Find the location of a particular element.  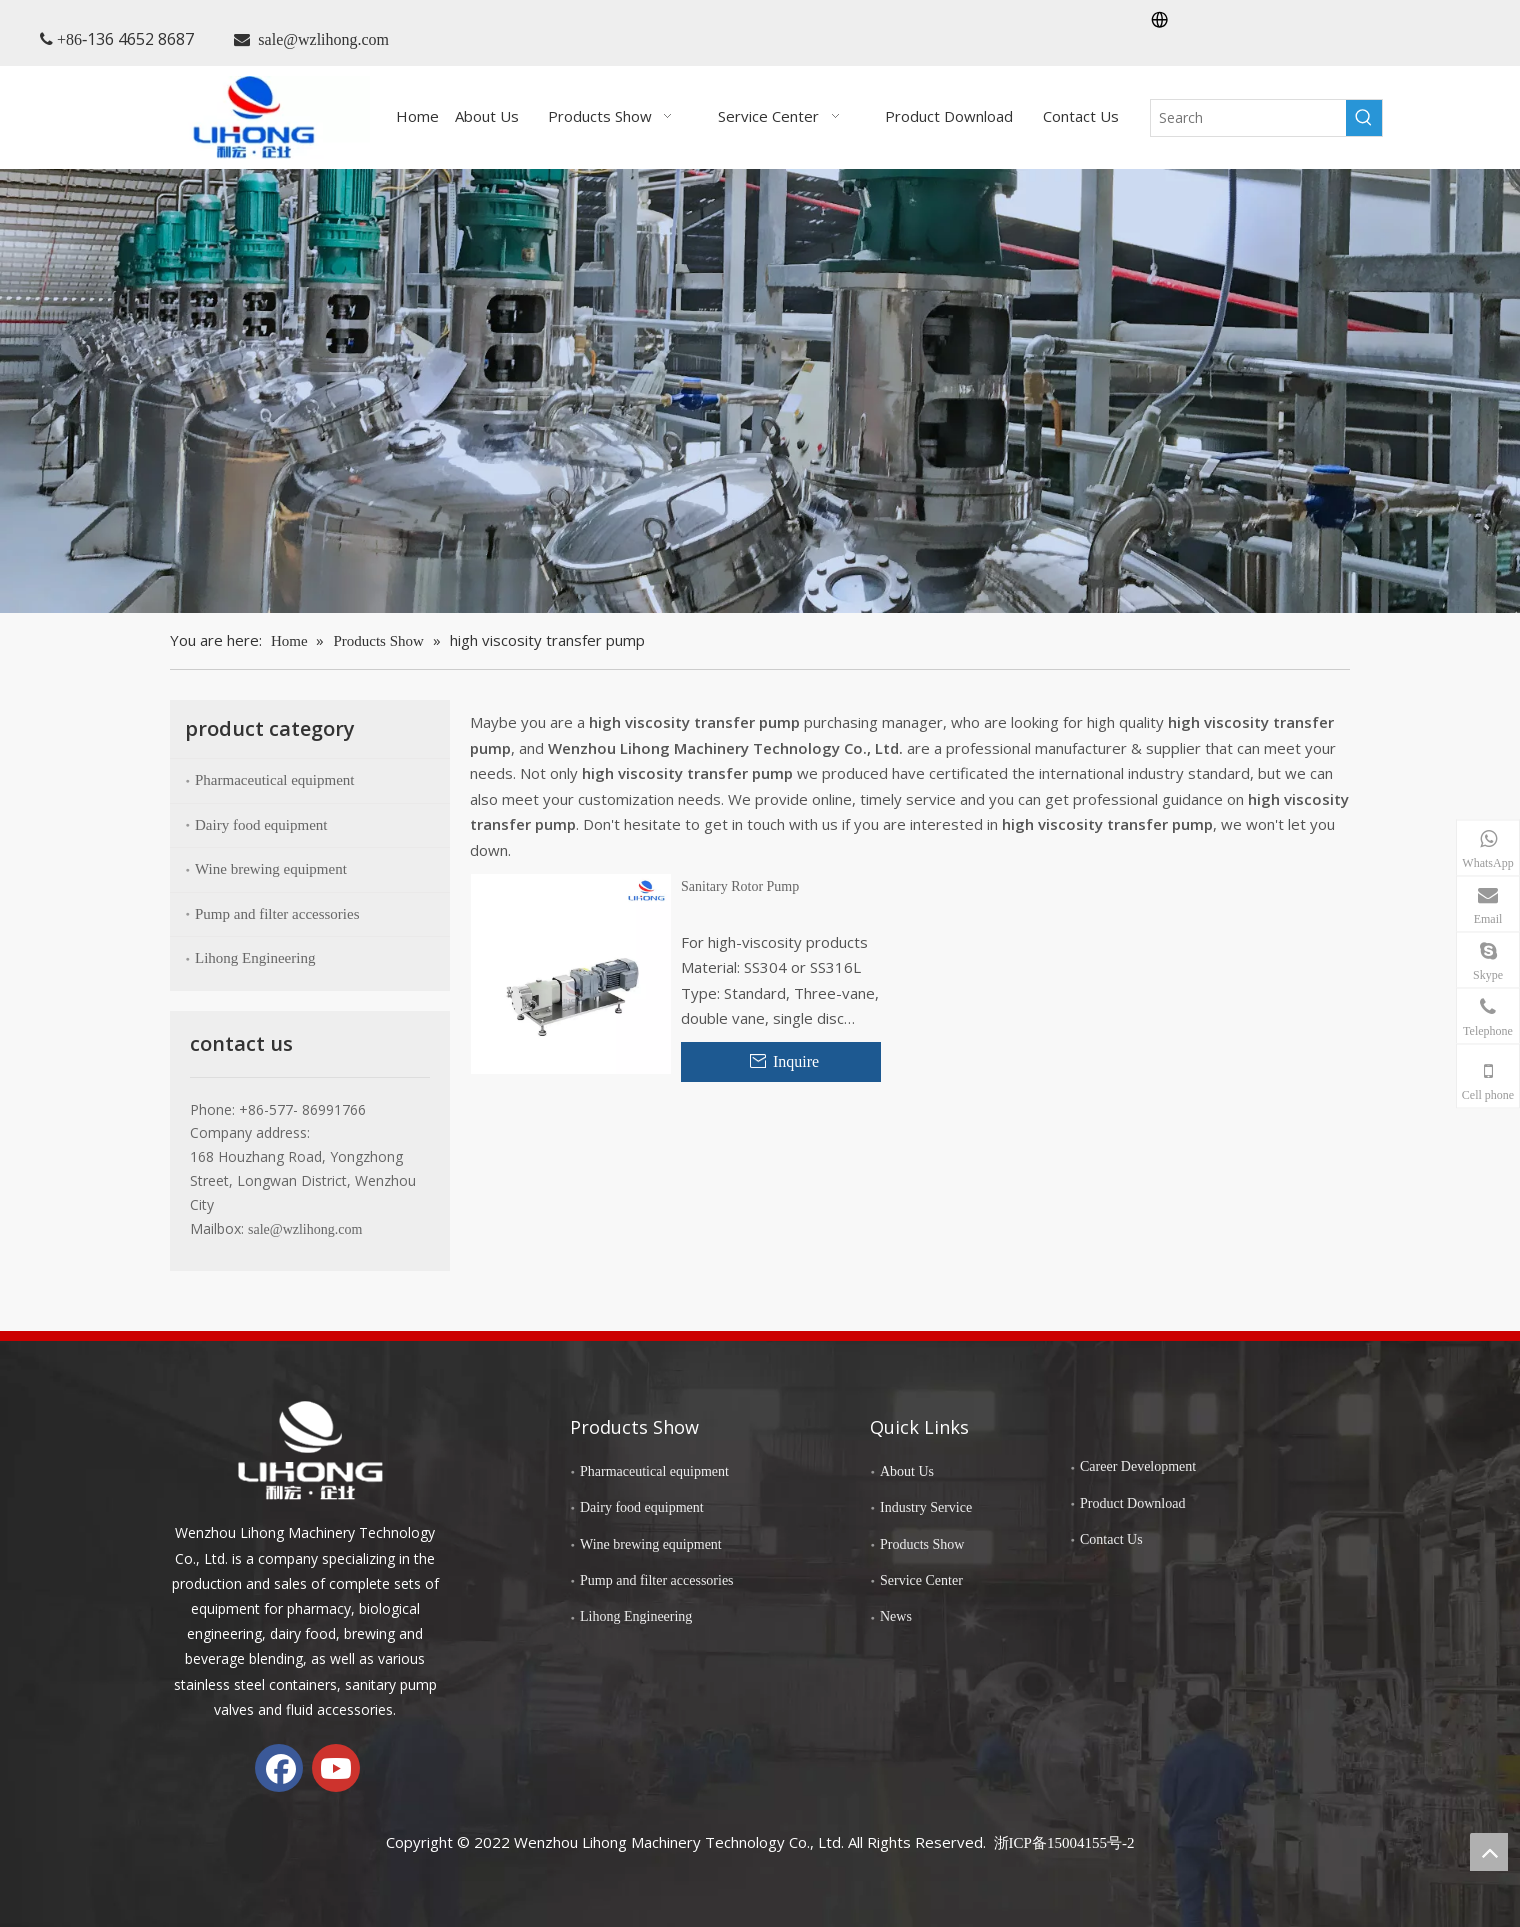

News is located at coordinates (896, 1616).